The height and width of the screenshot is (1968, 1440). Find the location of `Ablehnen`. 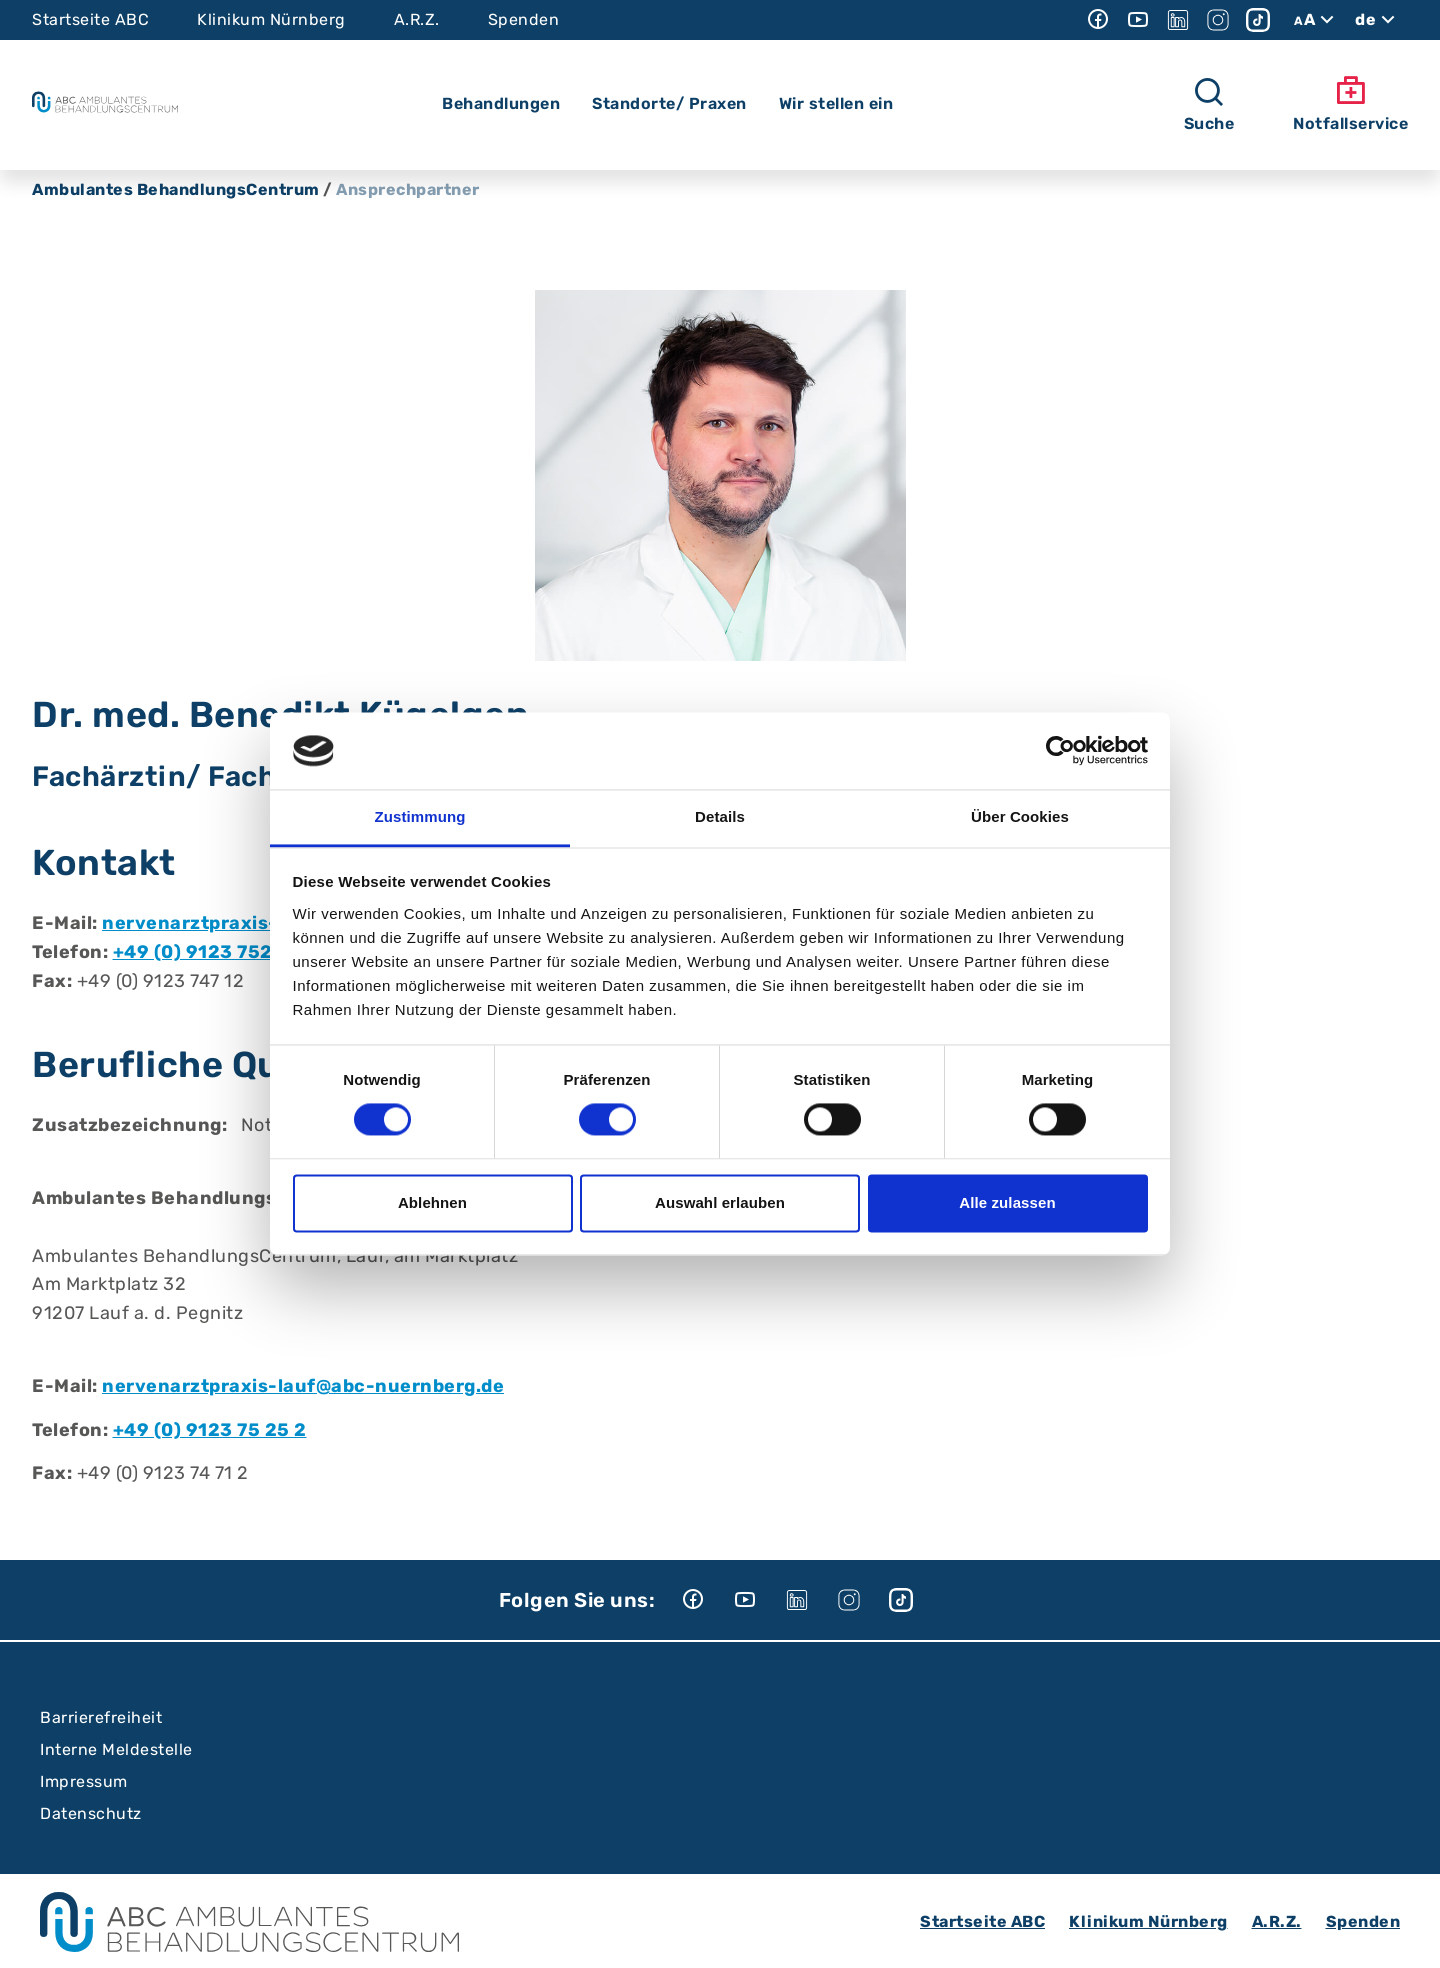

Ablehnen is located at coordinates (432, 1202).